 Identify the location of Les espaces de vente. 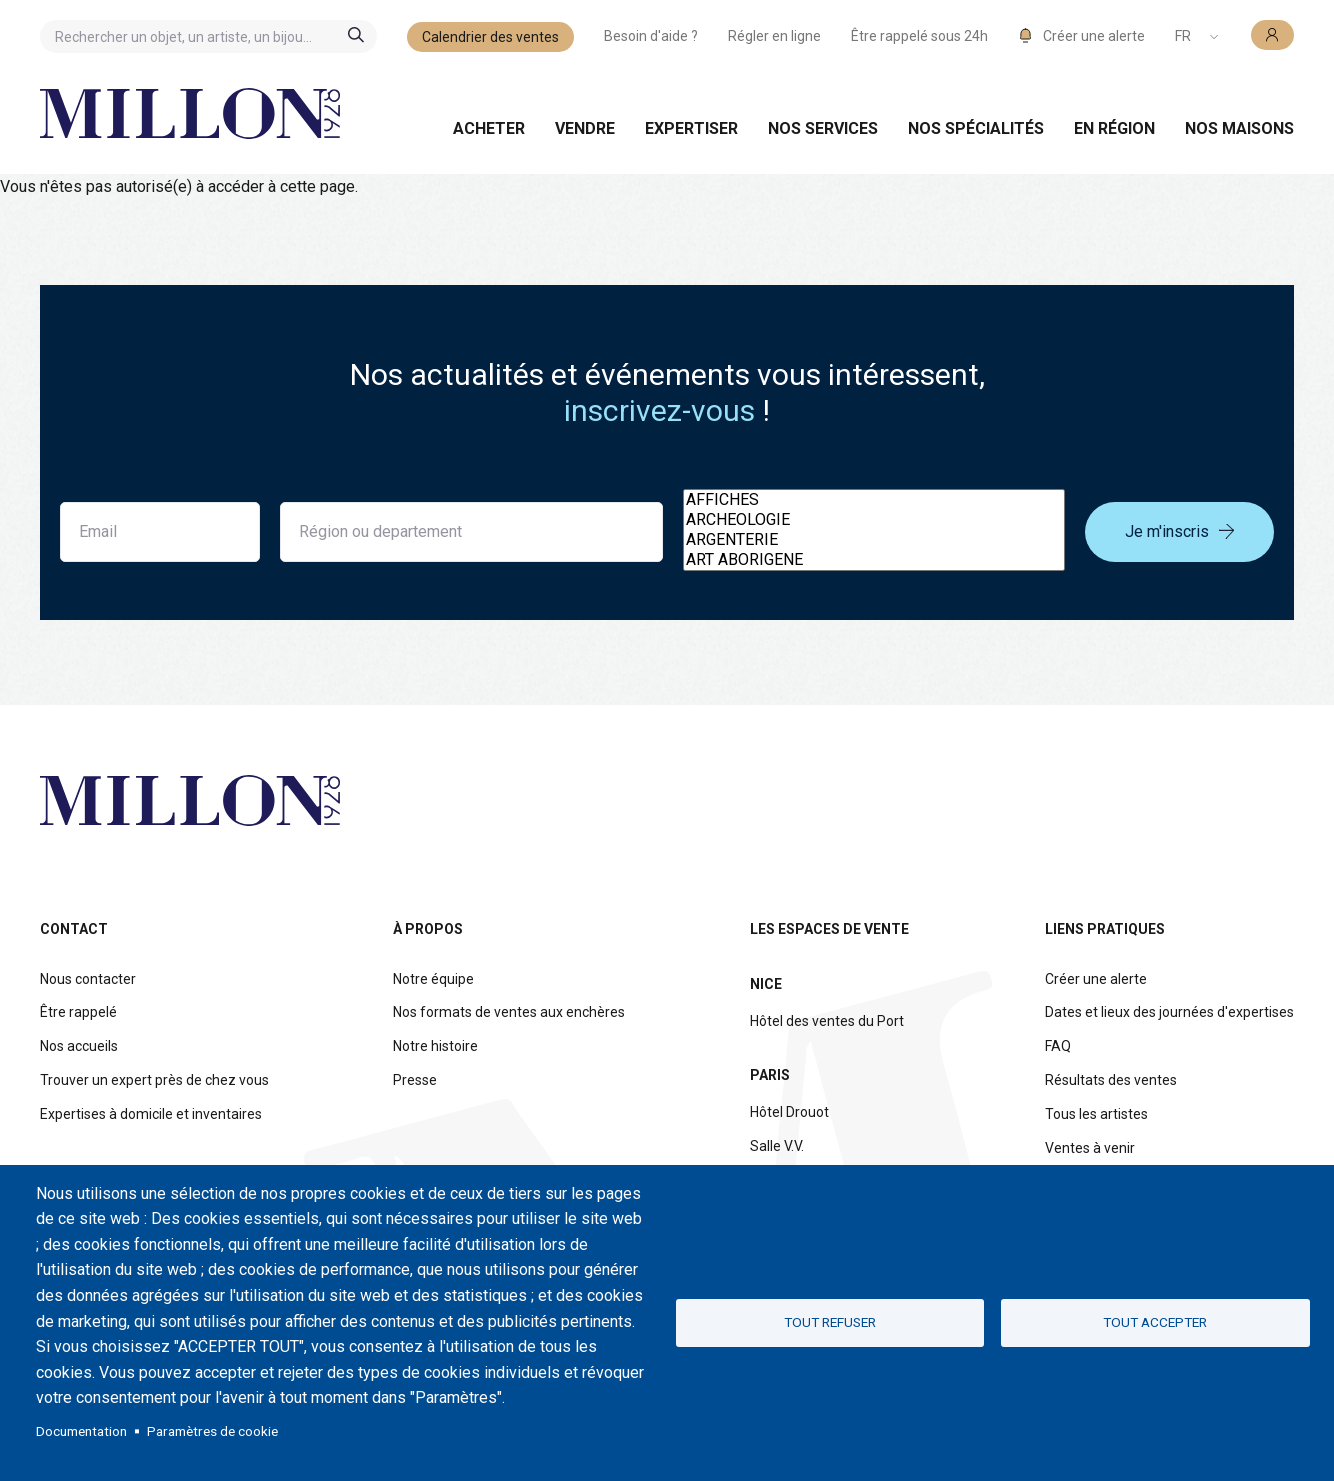
(829, 929).